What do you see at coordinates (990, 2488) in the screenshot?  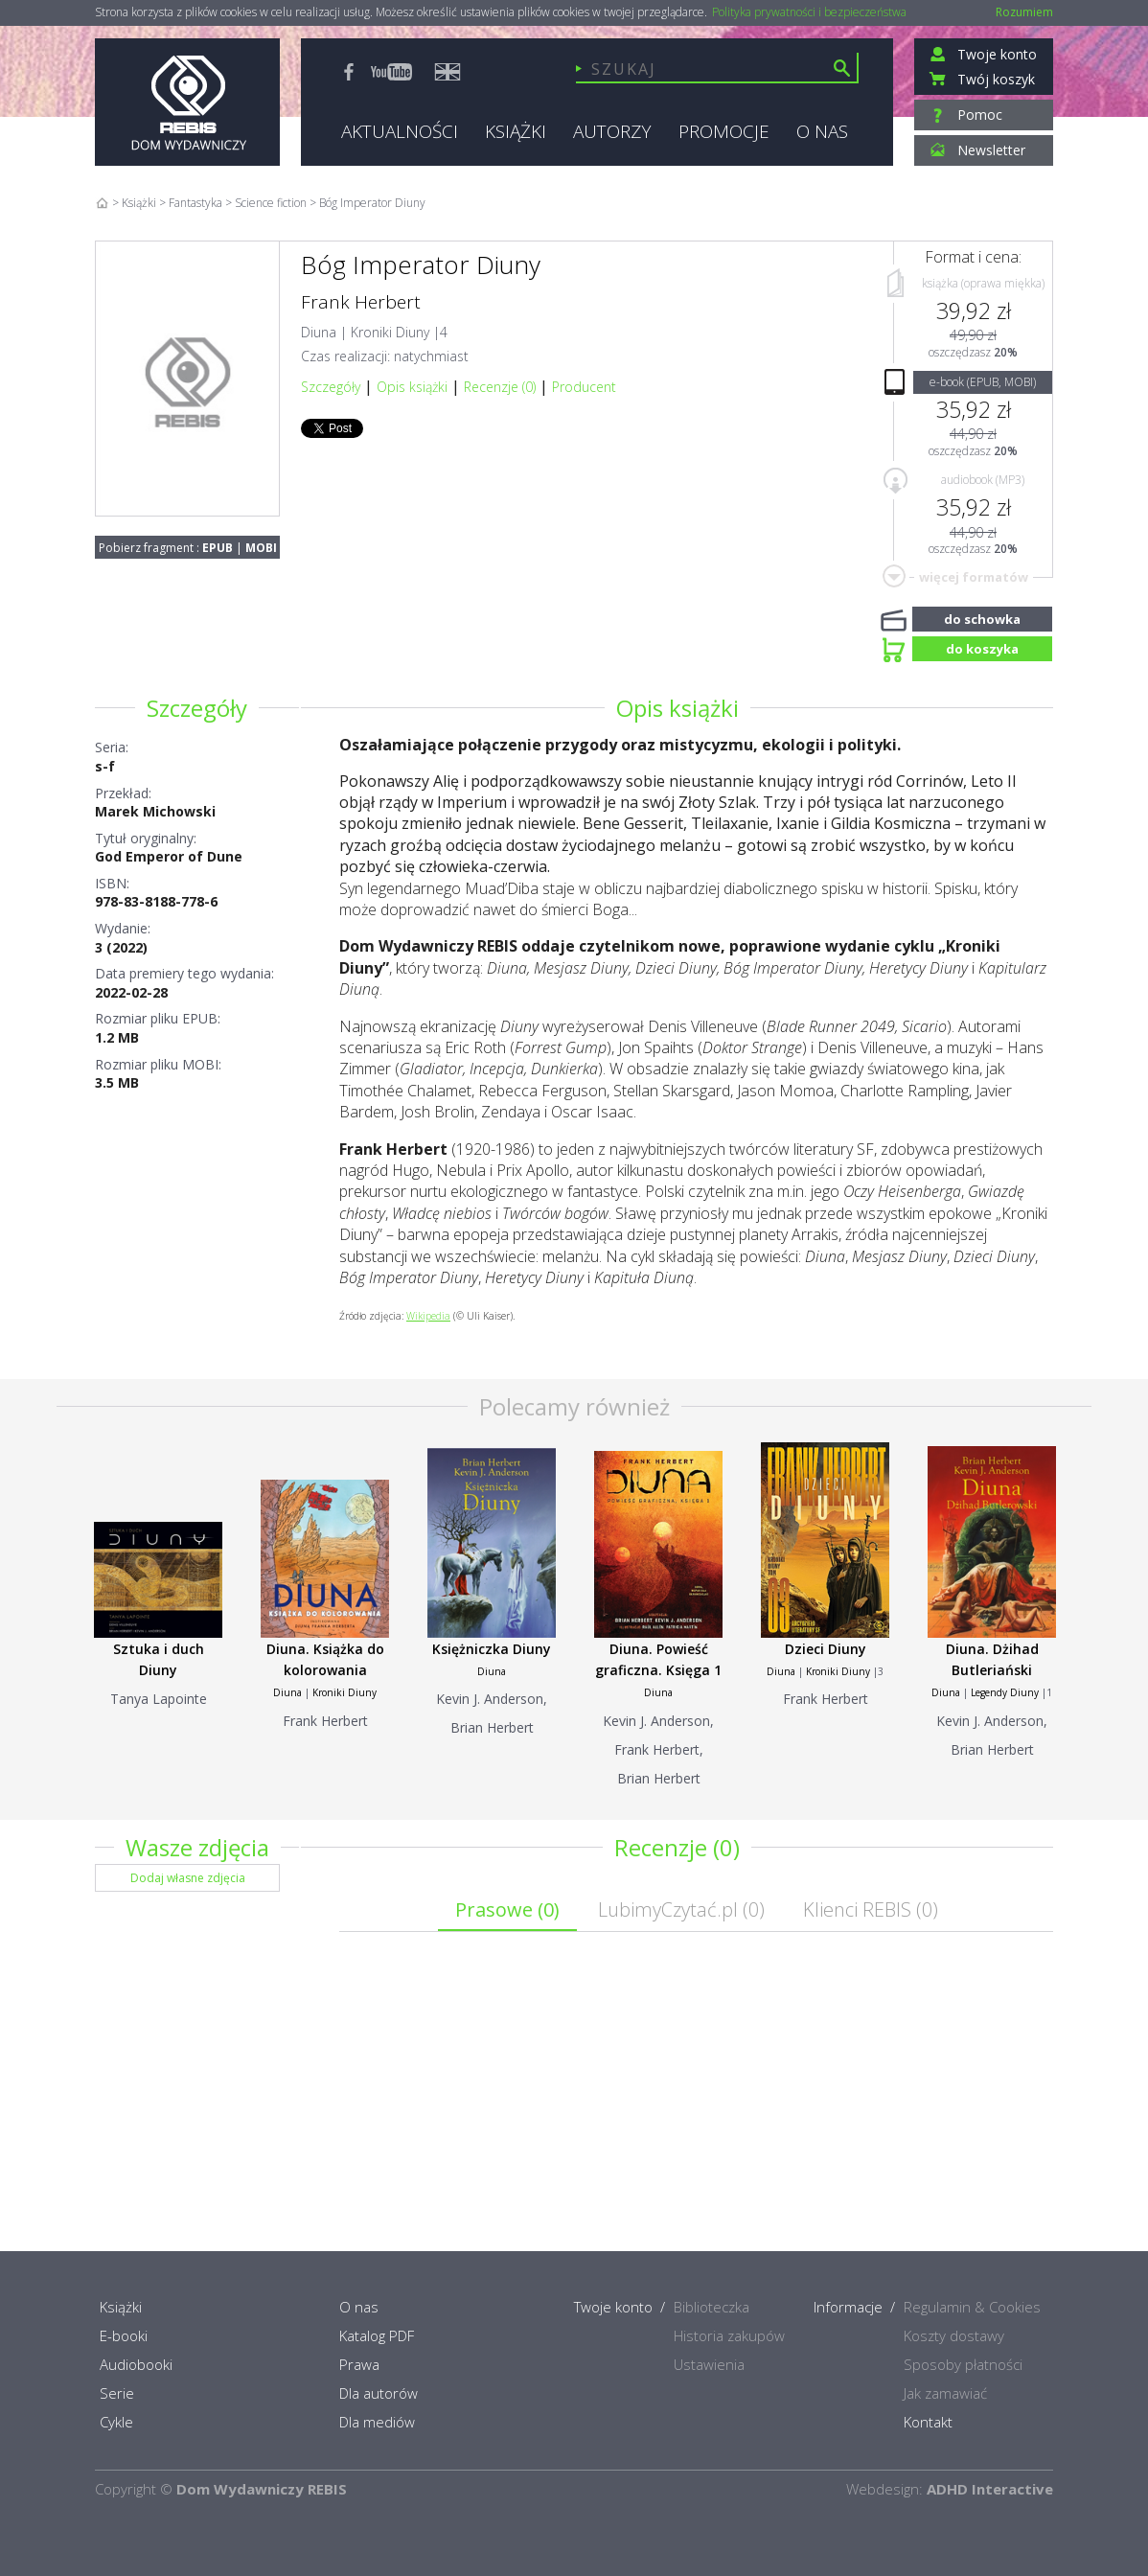 I see `ADHD Interactive` at bounding box center [990, 2488].